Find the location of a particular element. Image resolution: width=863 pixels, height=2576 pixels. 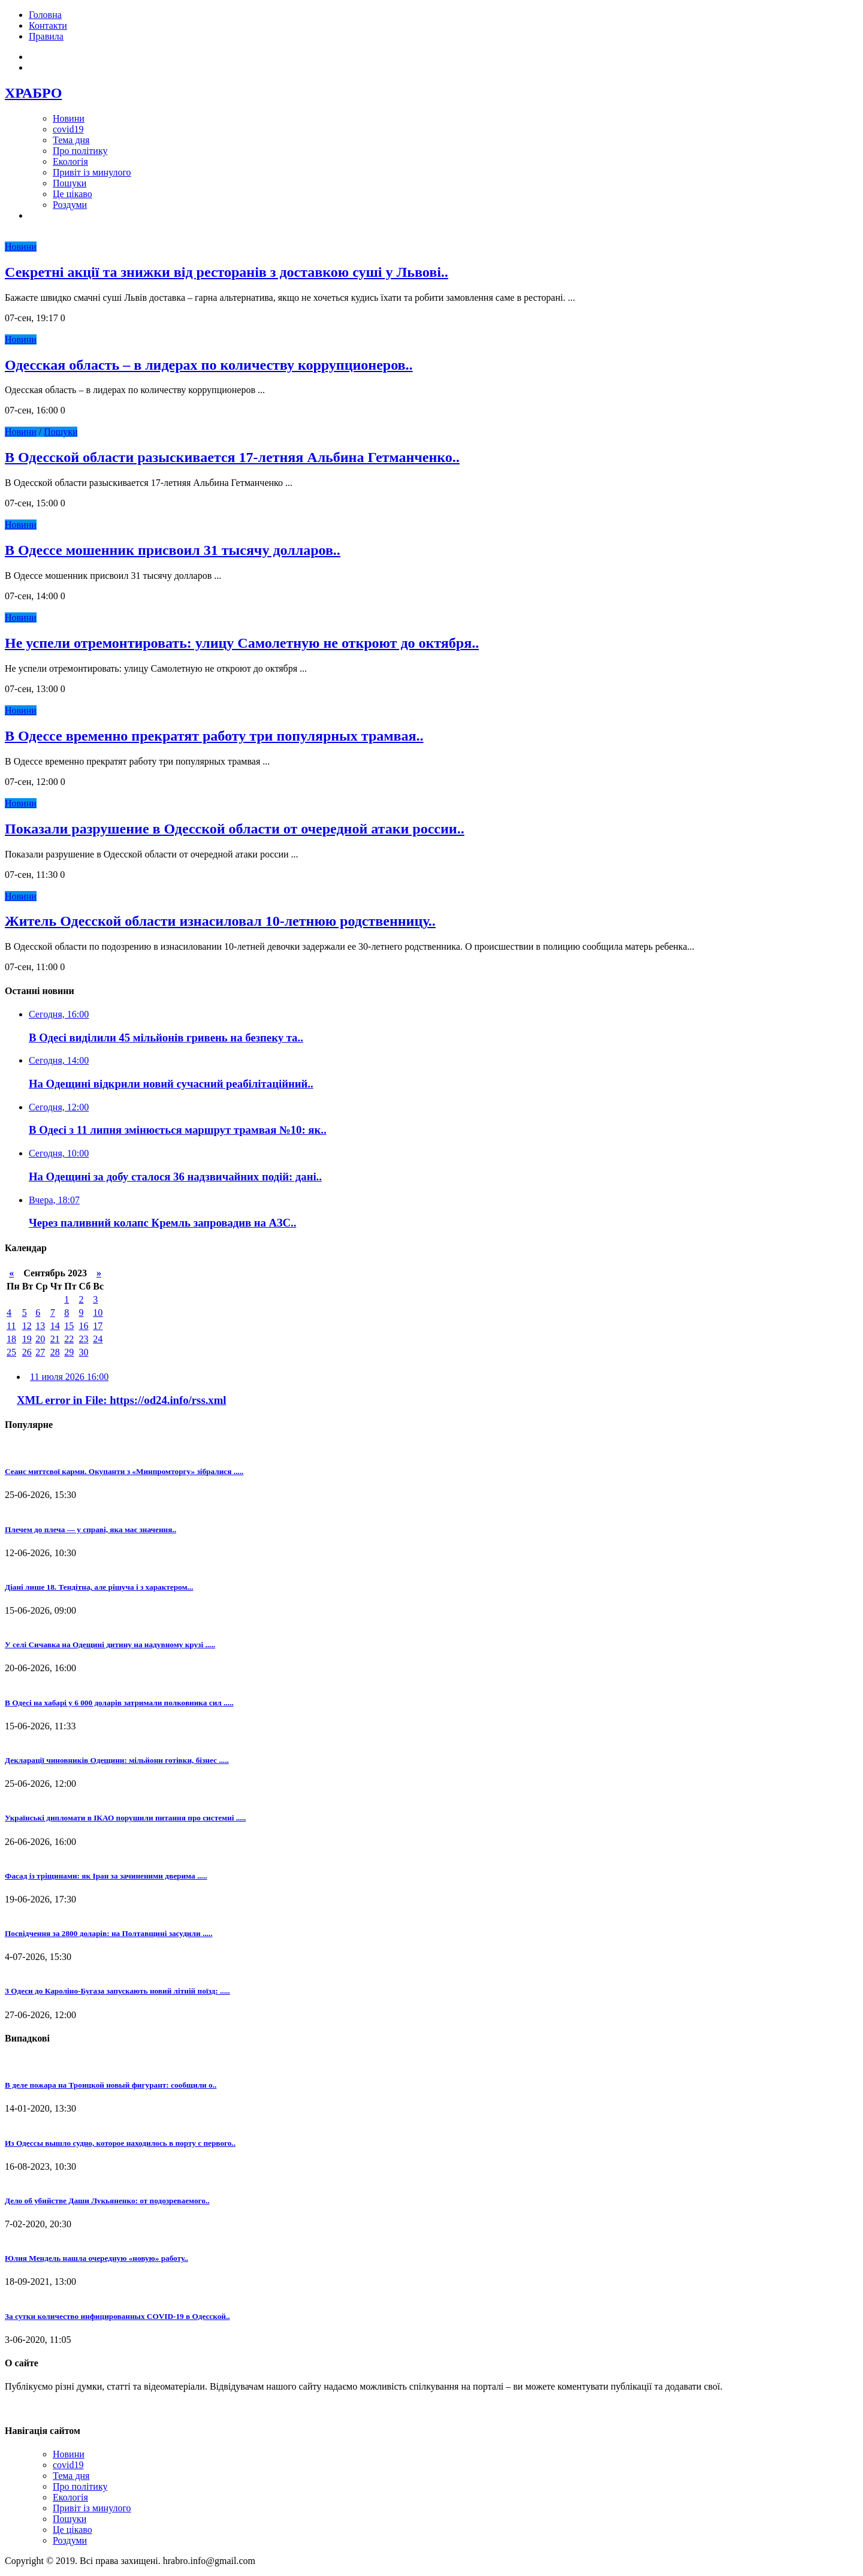

Діані лише 18. Тендітна, але рішуча і з характером... is located at coordinates (99, 1587).